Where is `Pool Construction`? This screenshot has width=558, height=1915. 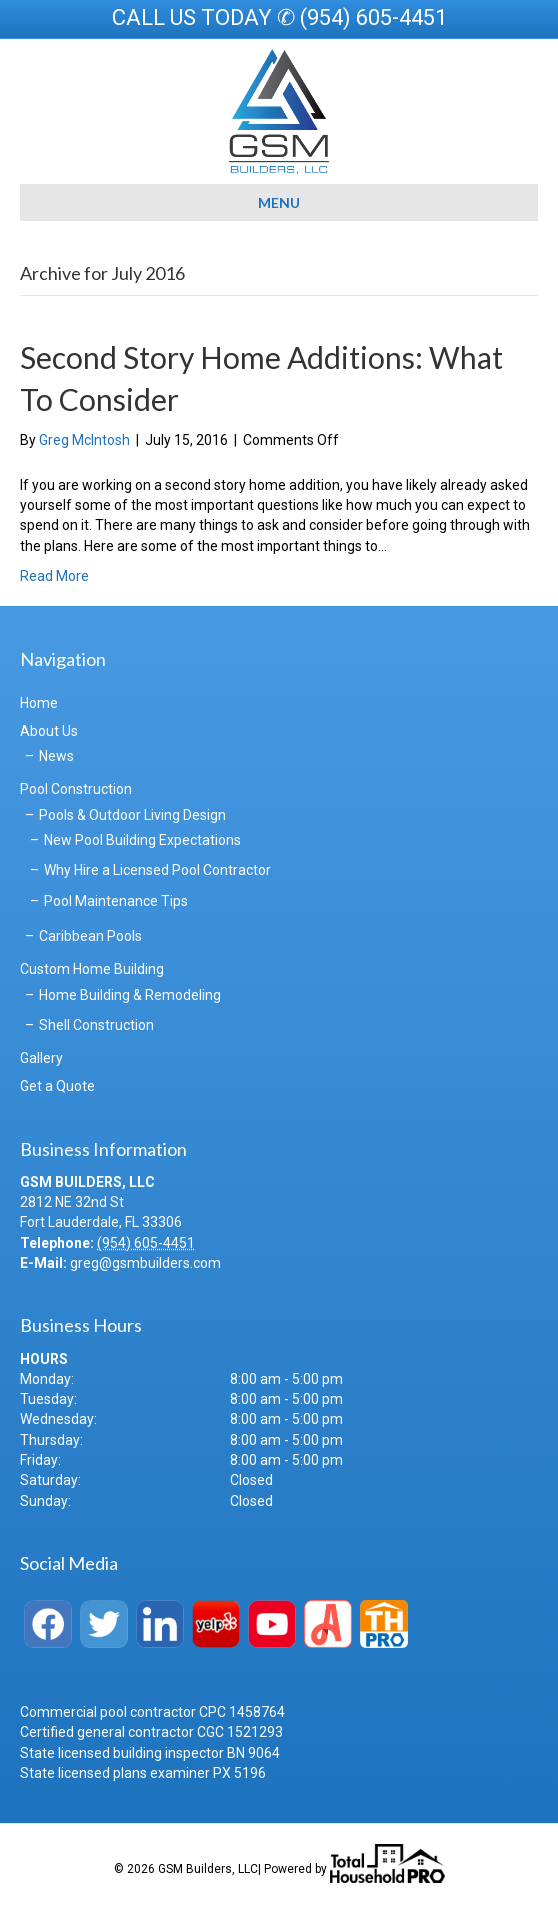 Pool Construction is located at coordinates (76, 789).